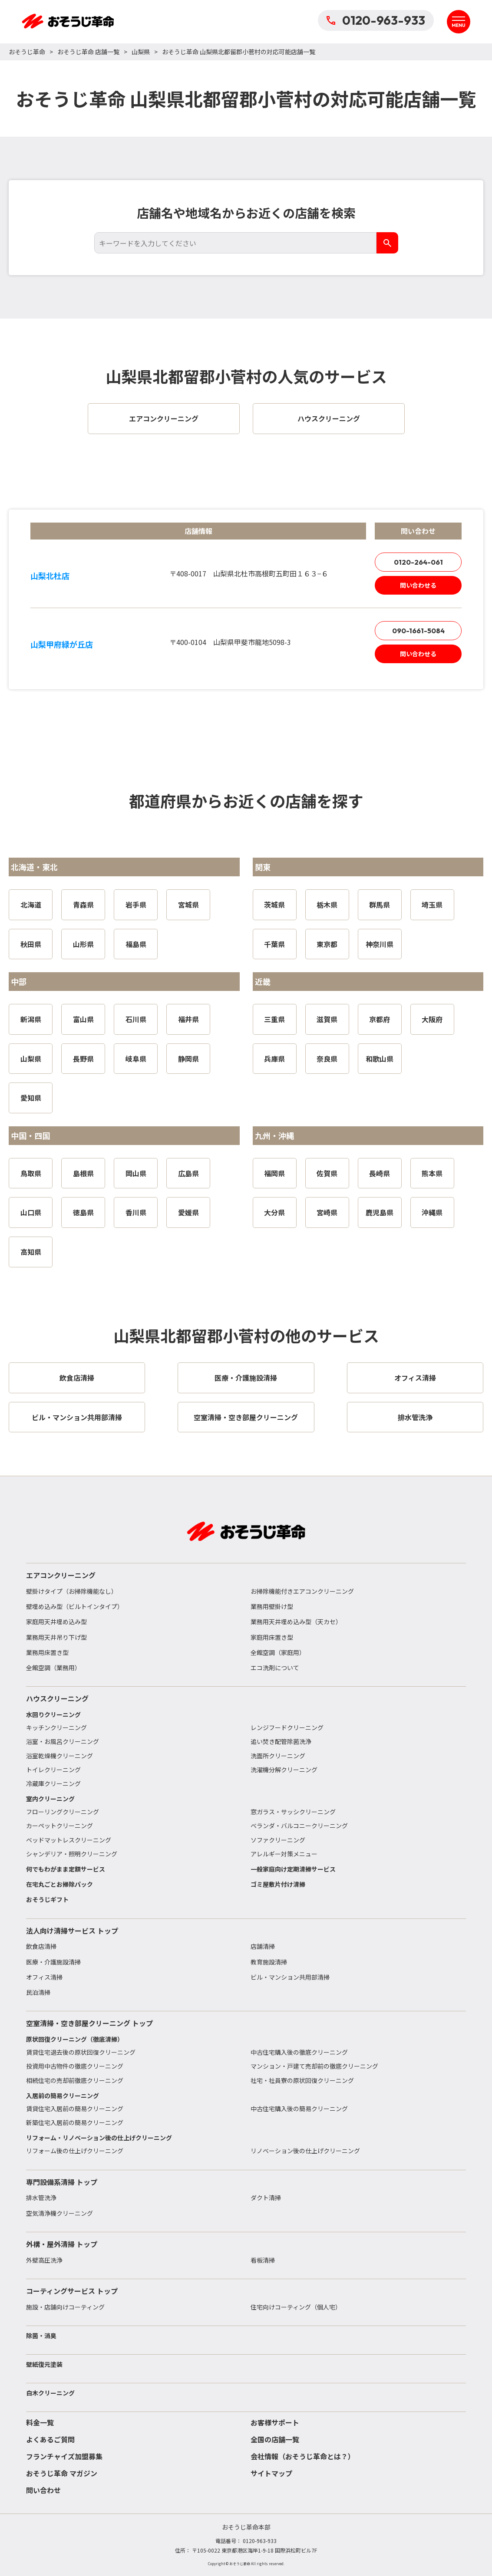 Image resolution: width=492 pixels, height=2576 pixels. What do you see at coordinates (74, 2066) in the screenshot?
I see `投資用中古物件の徹底クリーニング` at bounding box center [74, 2066].